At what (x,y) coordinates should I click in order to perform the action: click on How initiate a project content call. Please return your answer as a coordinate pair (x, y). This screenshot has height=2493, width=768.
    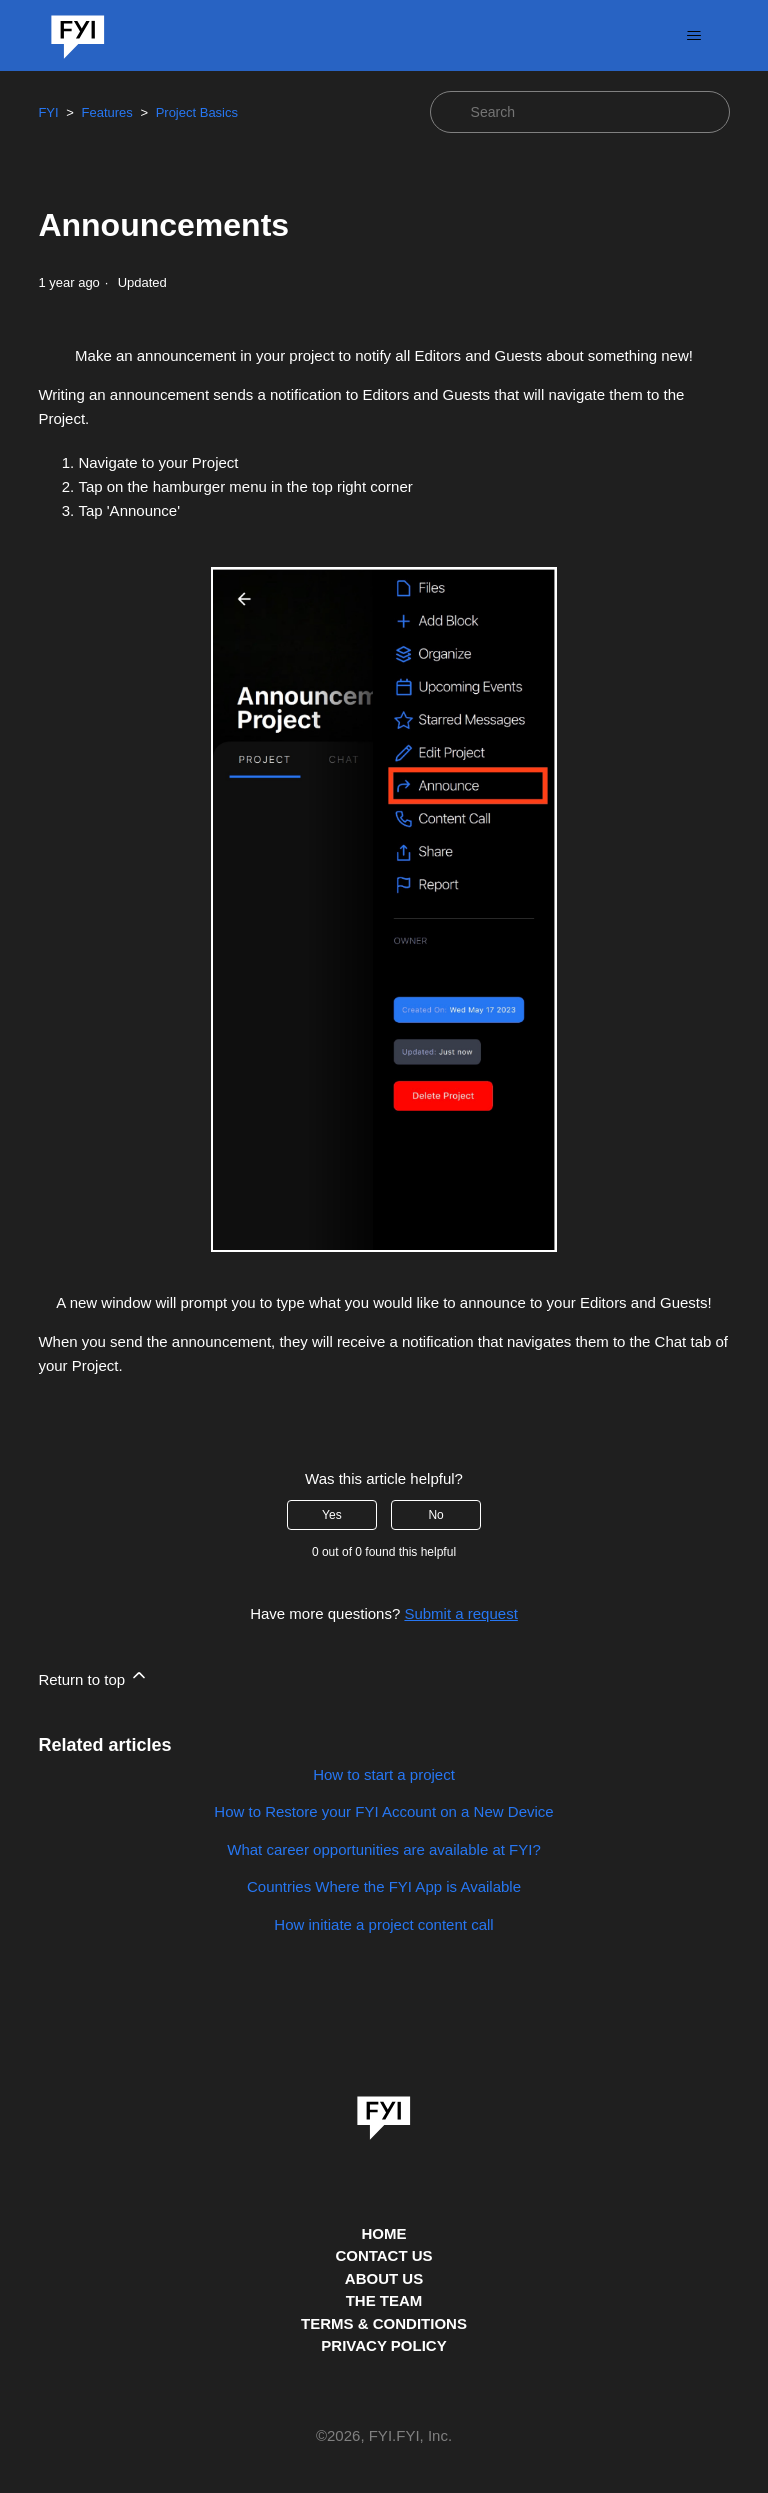
    Looking at the image, I should click on (383, 1924).